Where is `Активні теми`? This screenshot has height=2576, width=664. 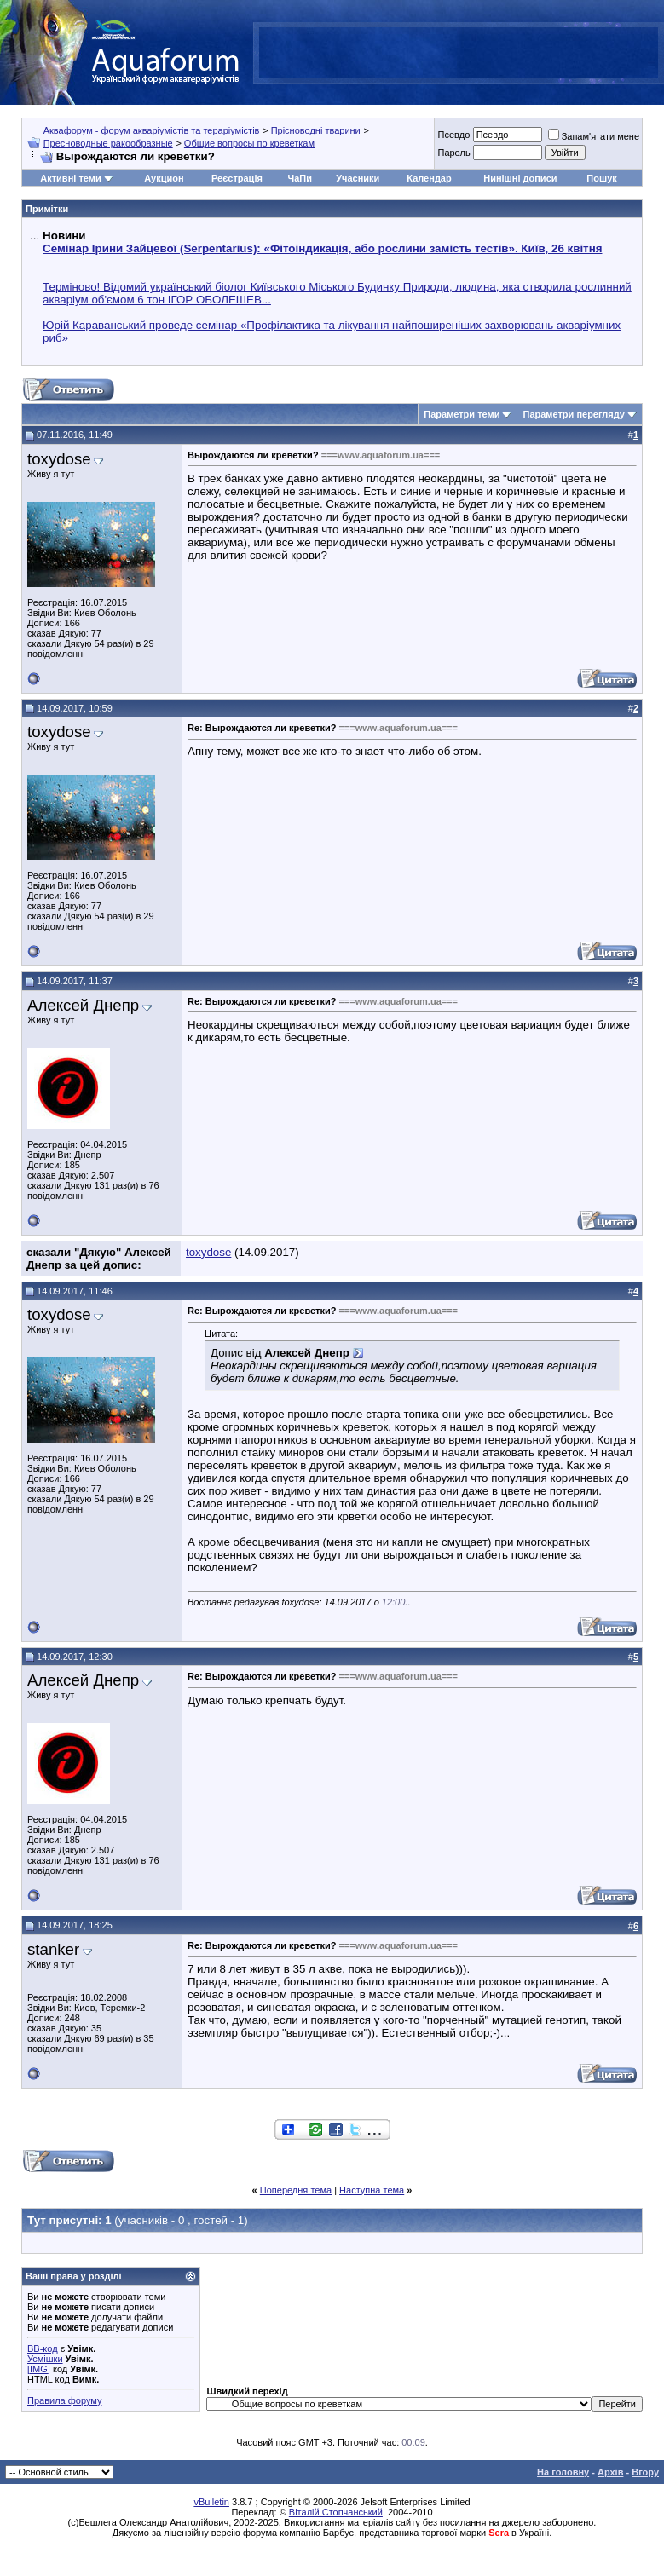 Активні теми is located at coordinates (70, 178).